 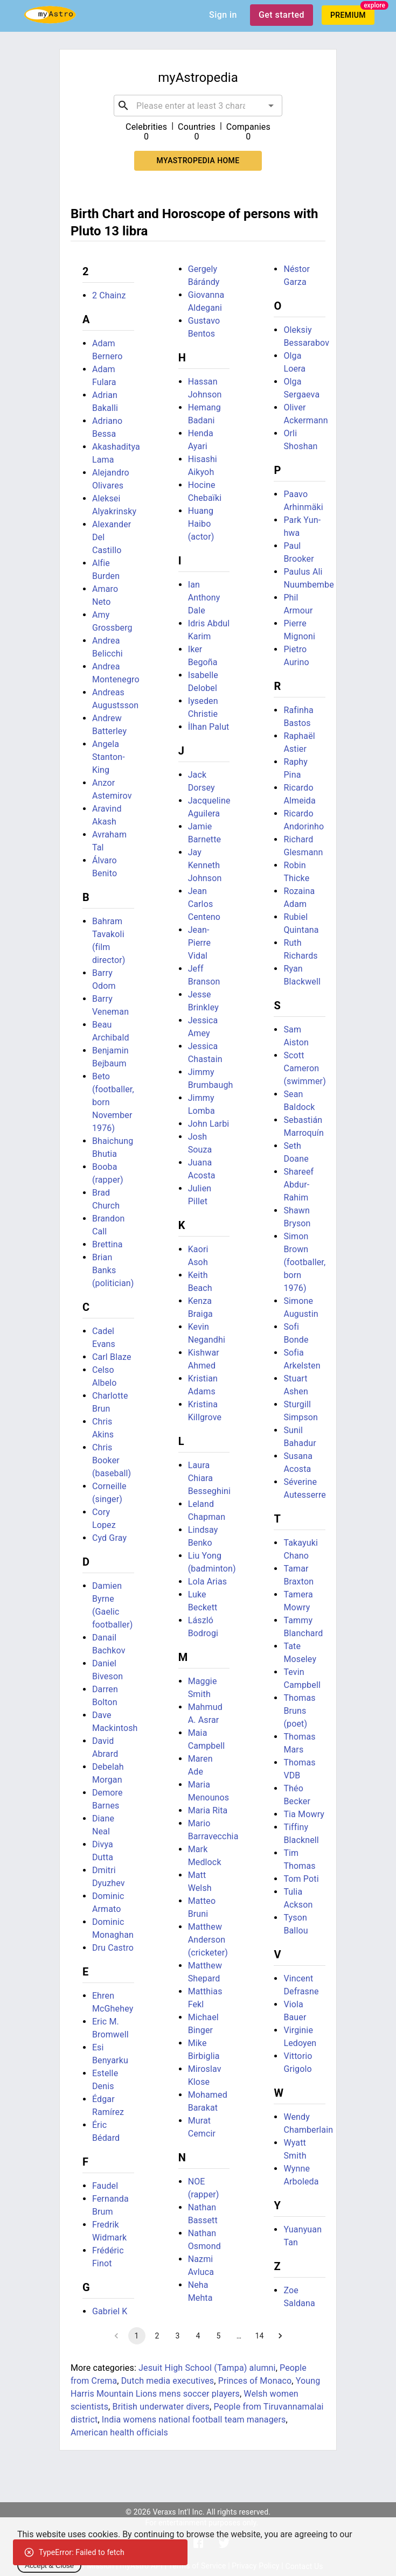 I want to click on India womens national football team managers, so click(x=194, y=2419).